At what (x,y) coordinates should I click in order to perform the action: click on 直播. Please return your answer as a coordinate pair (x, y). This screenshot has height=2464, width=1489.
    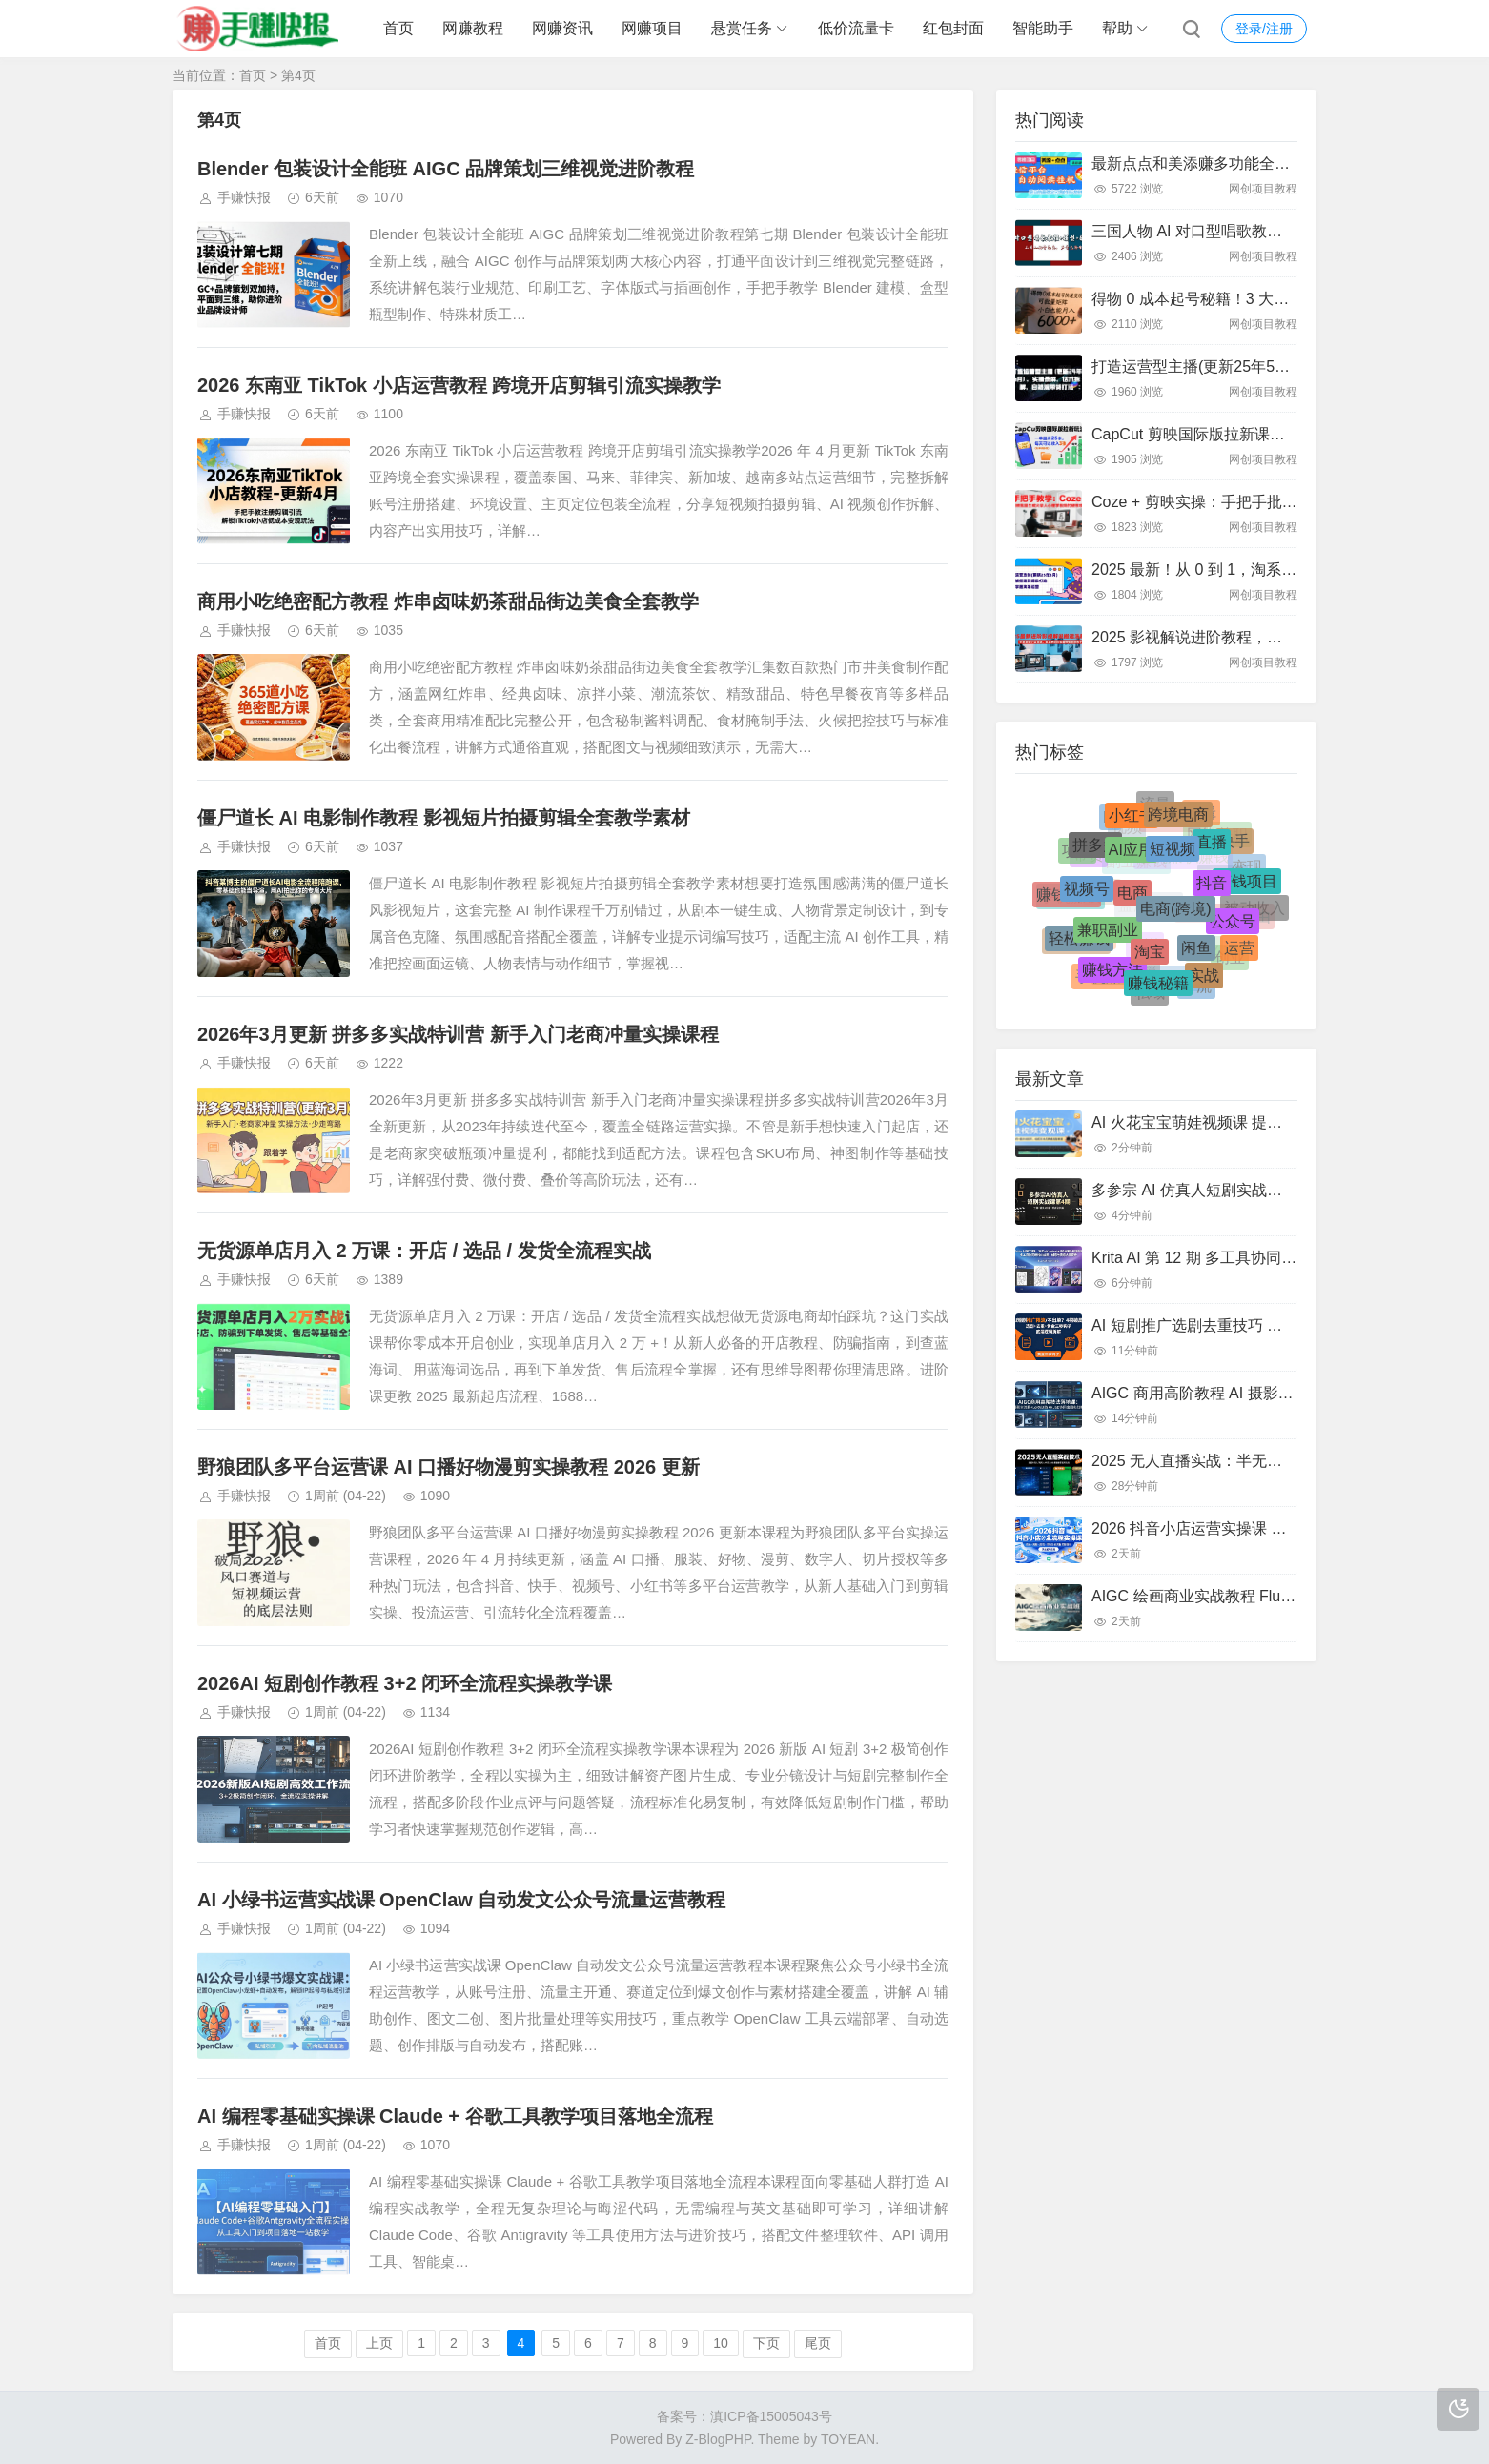
    Looking at the image, I should click on (1211, 848).